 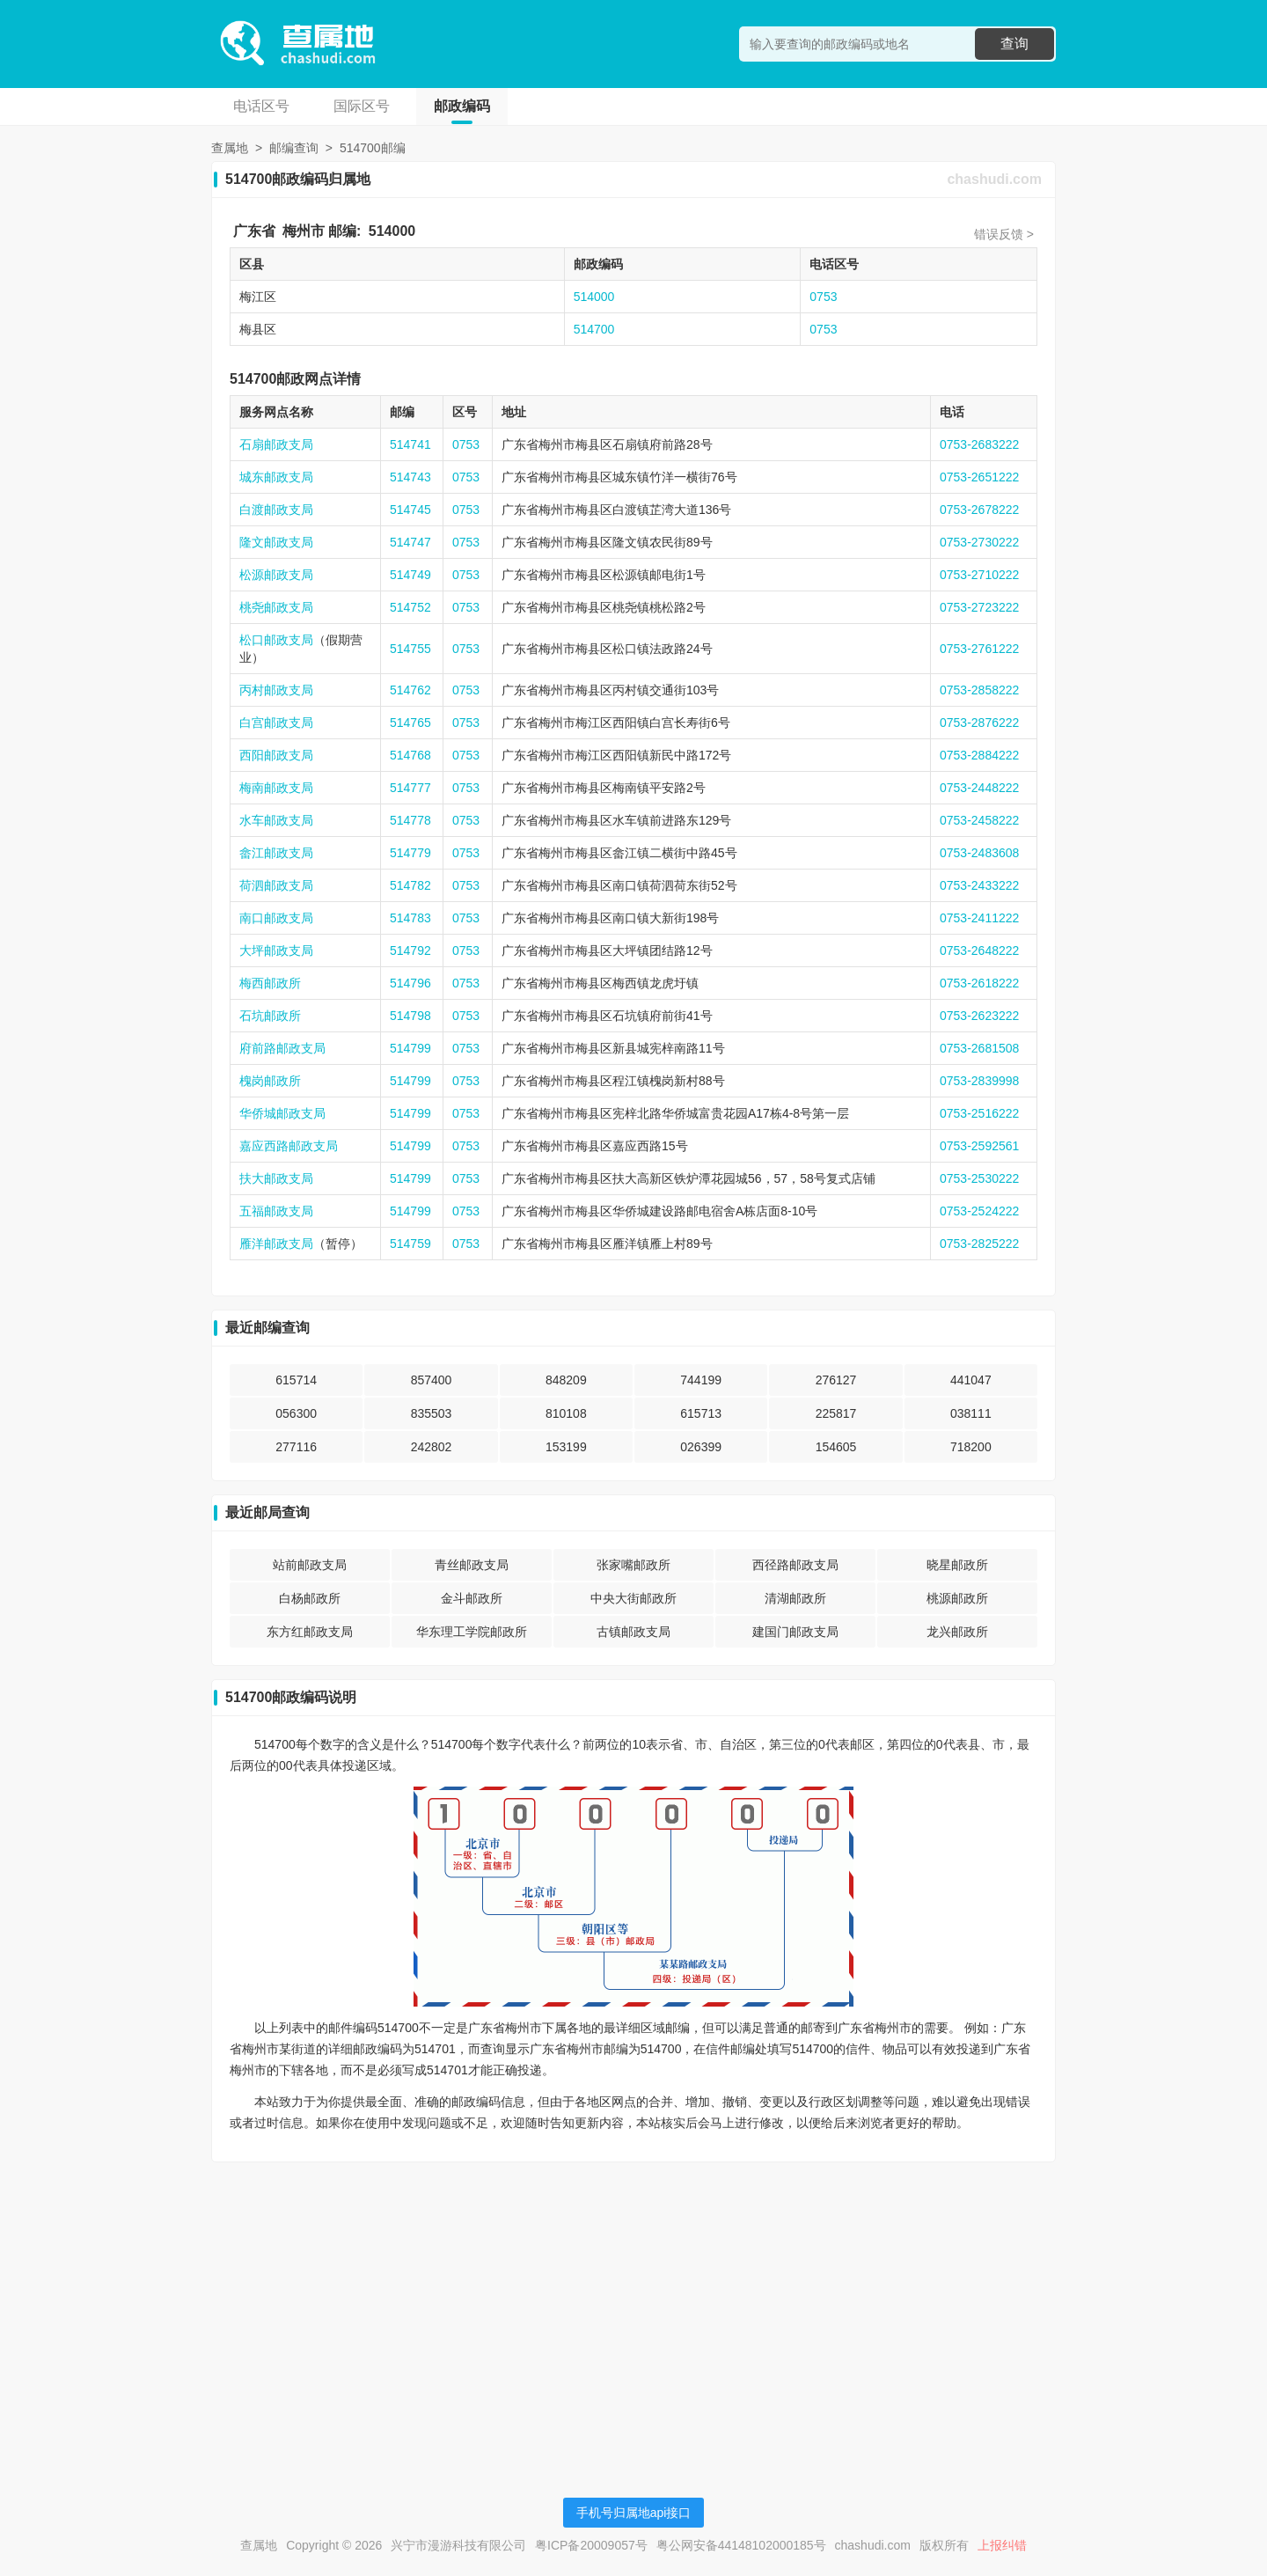 I want to click on 粤公网安备44148102000185号, so click(x=741, y=2545).